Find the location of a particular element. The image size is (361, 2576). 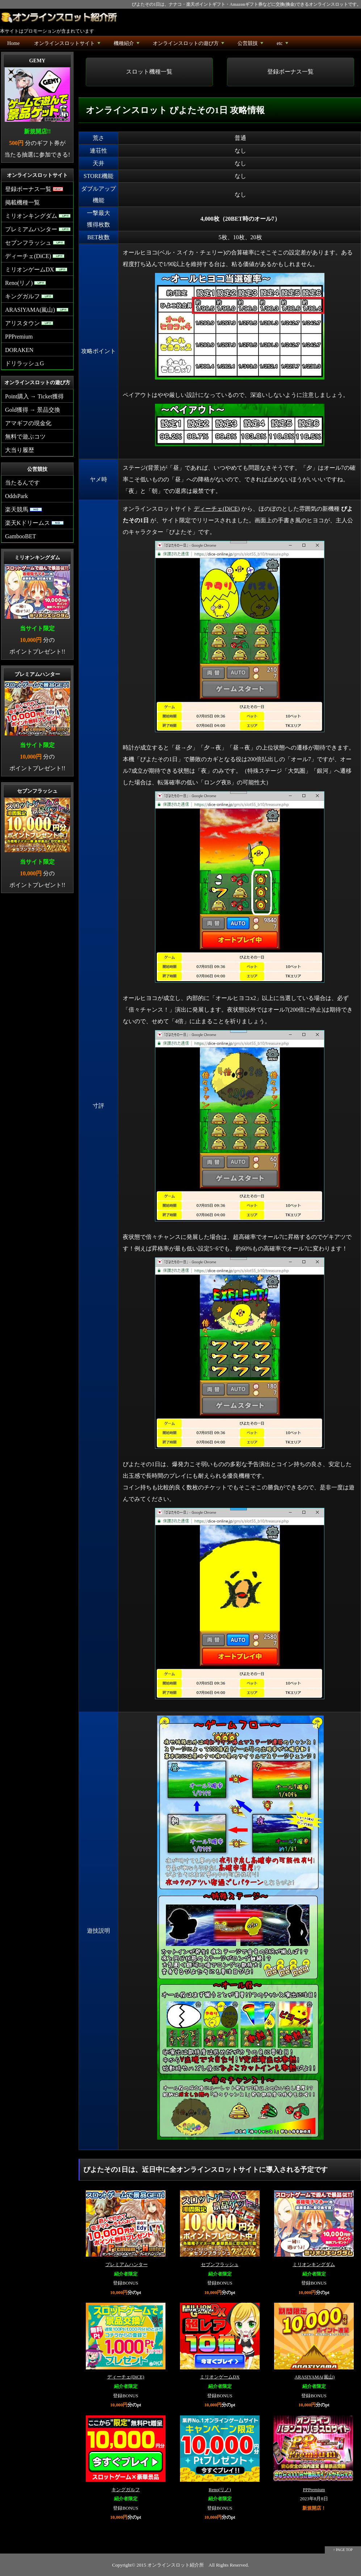

掲載機種一覧 is located at coordinates (22, 202).